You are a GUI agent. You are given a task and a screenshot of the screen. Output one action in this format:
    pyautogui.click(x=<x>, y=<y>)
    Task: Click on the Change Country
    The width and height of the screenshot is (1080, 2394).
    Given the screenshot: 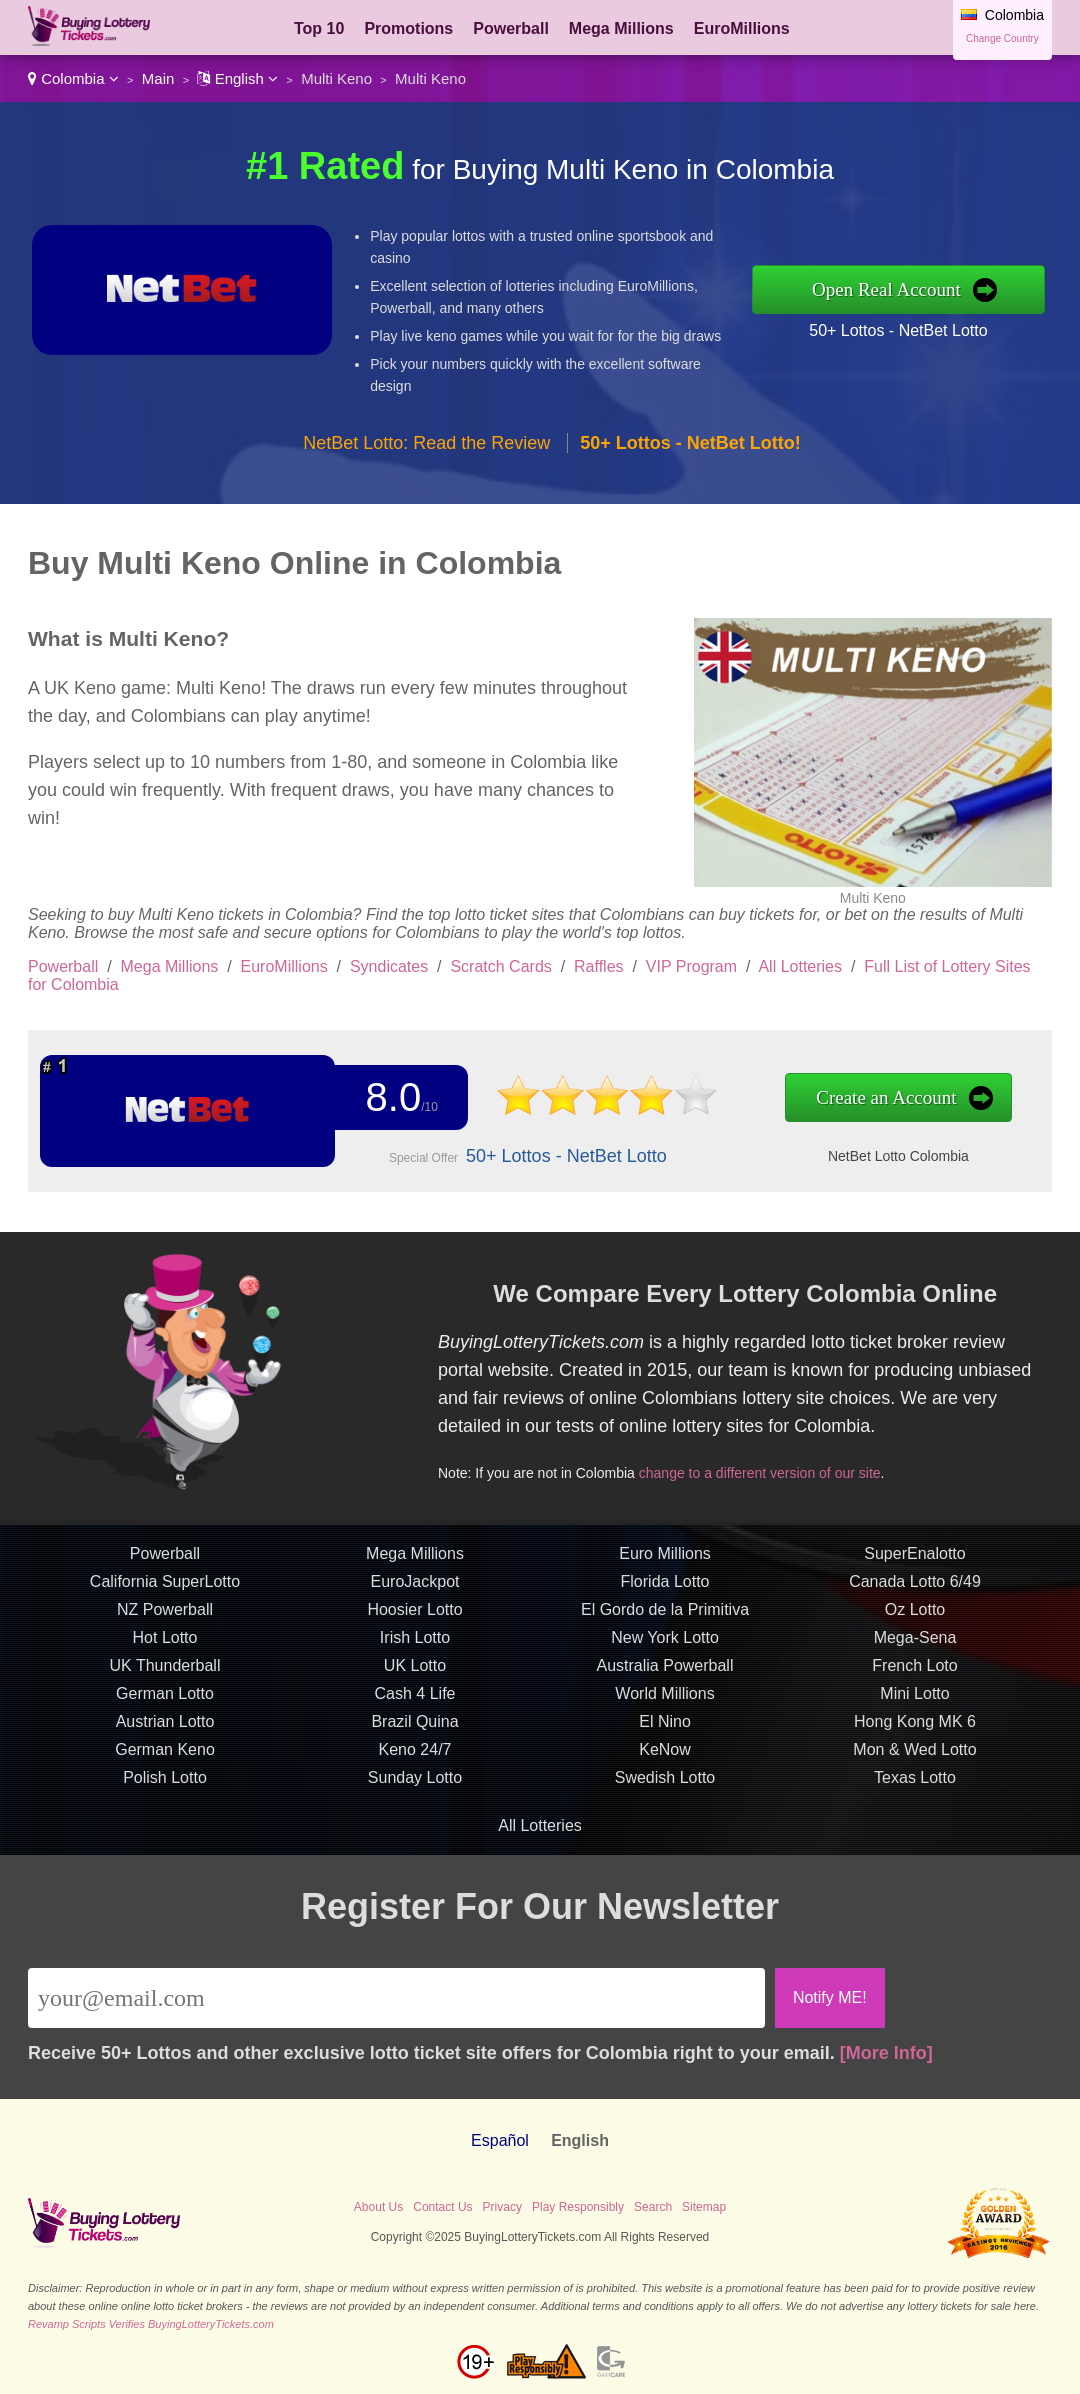 What is the action you would take?
    pyautogui.click(x=1002, y=38)
    